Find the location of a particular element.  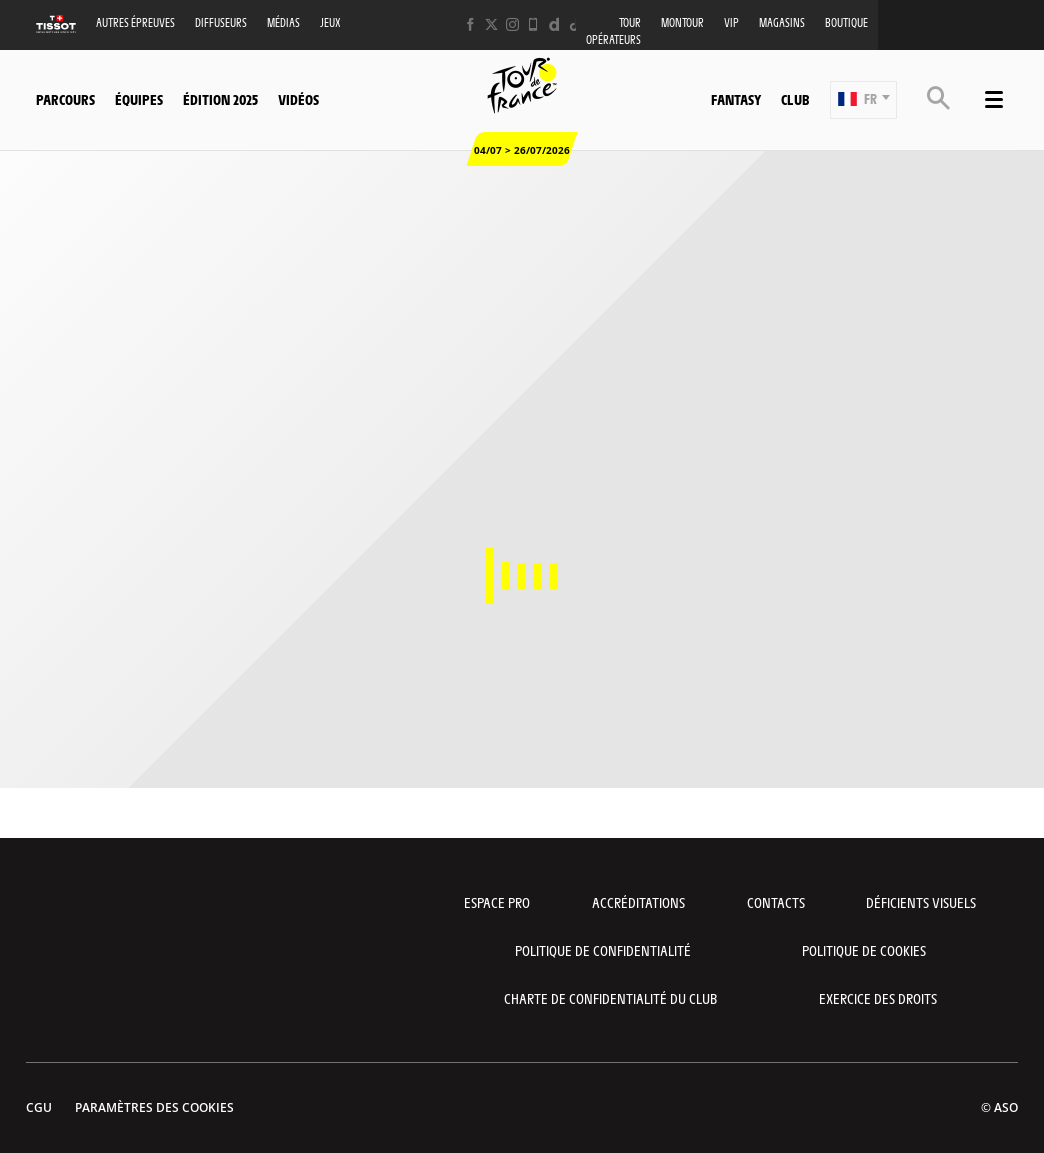

Boutique is located at coordinates (846, 22).